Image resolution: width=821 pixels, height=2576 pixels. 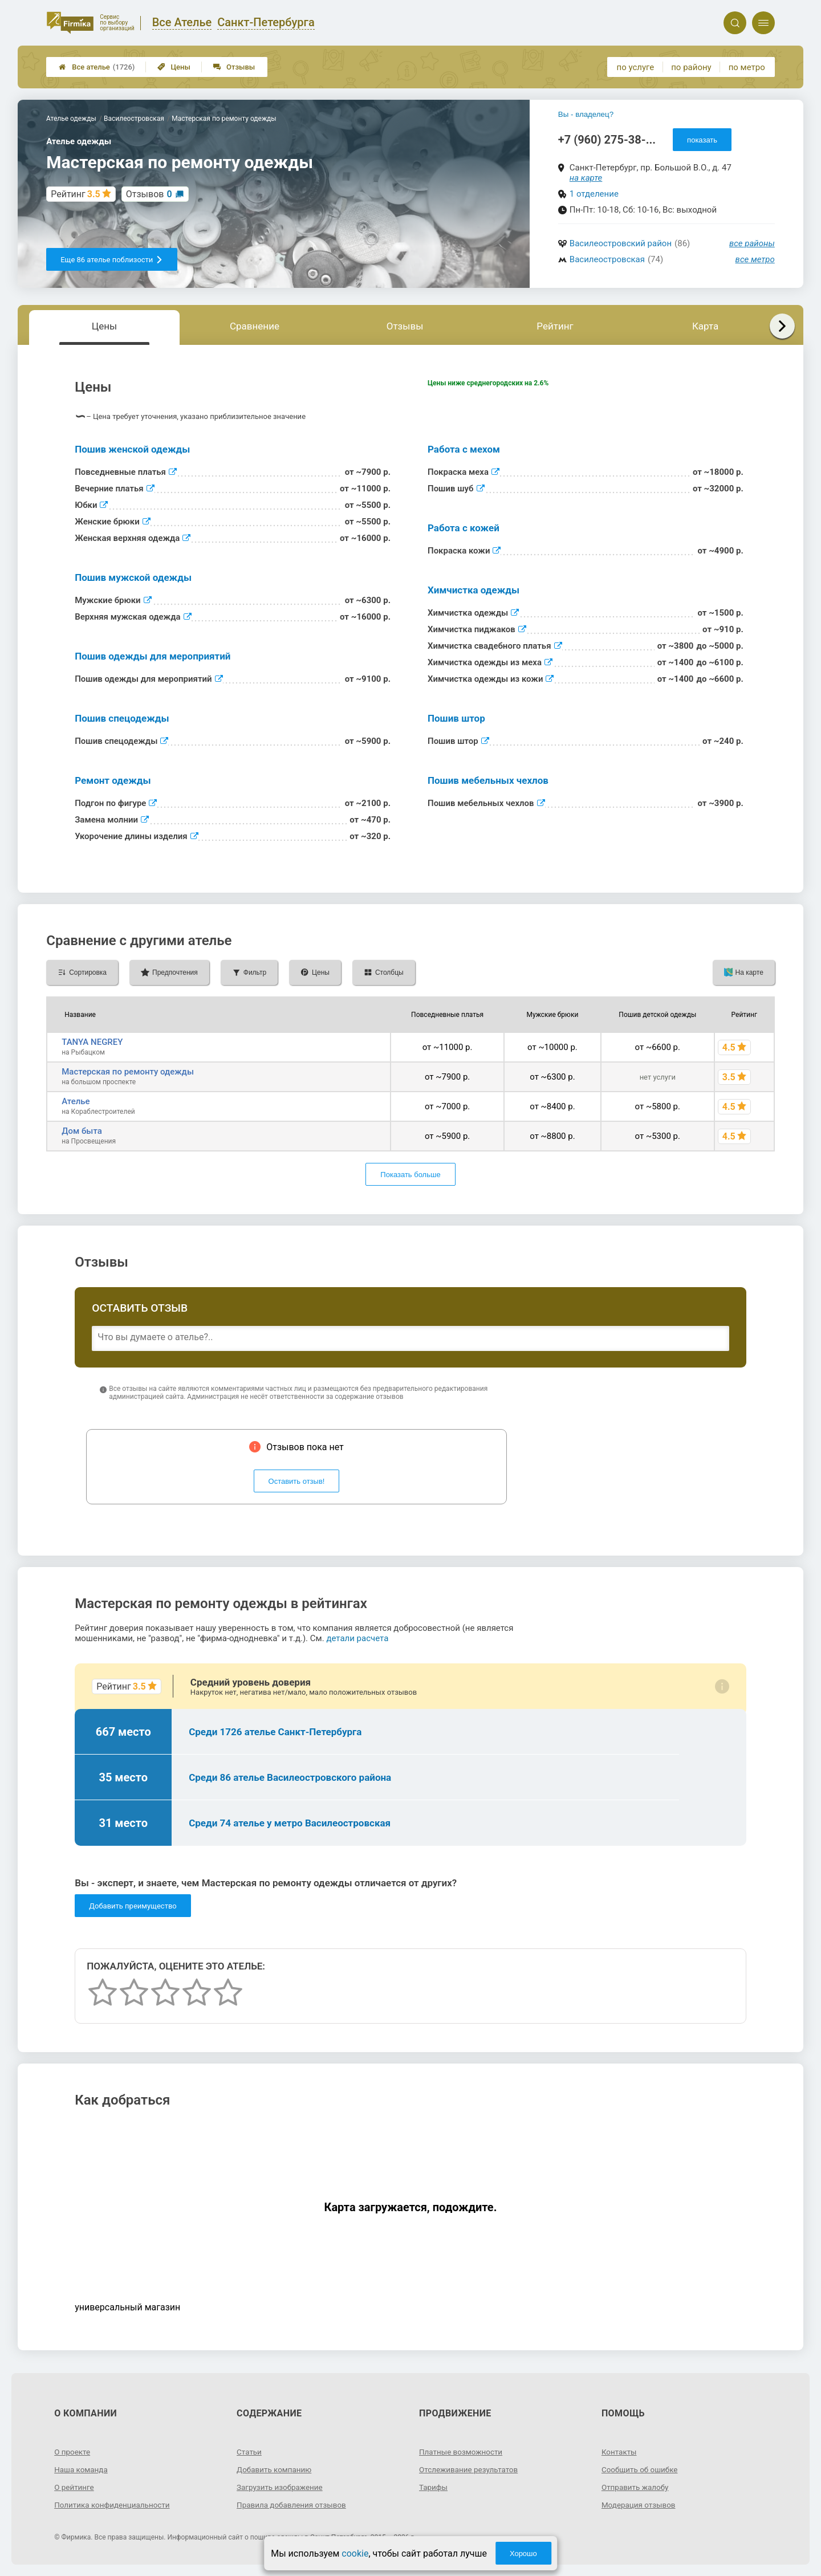 What do you see at coordinates (111, 259) in the screenshot?
I see `Еще 86 ателье поблизости` at bounding box center [111, 259].